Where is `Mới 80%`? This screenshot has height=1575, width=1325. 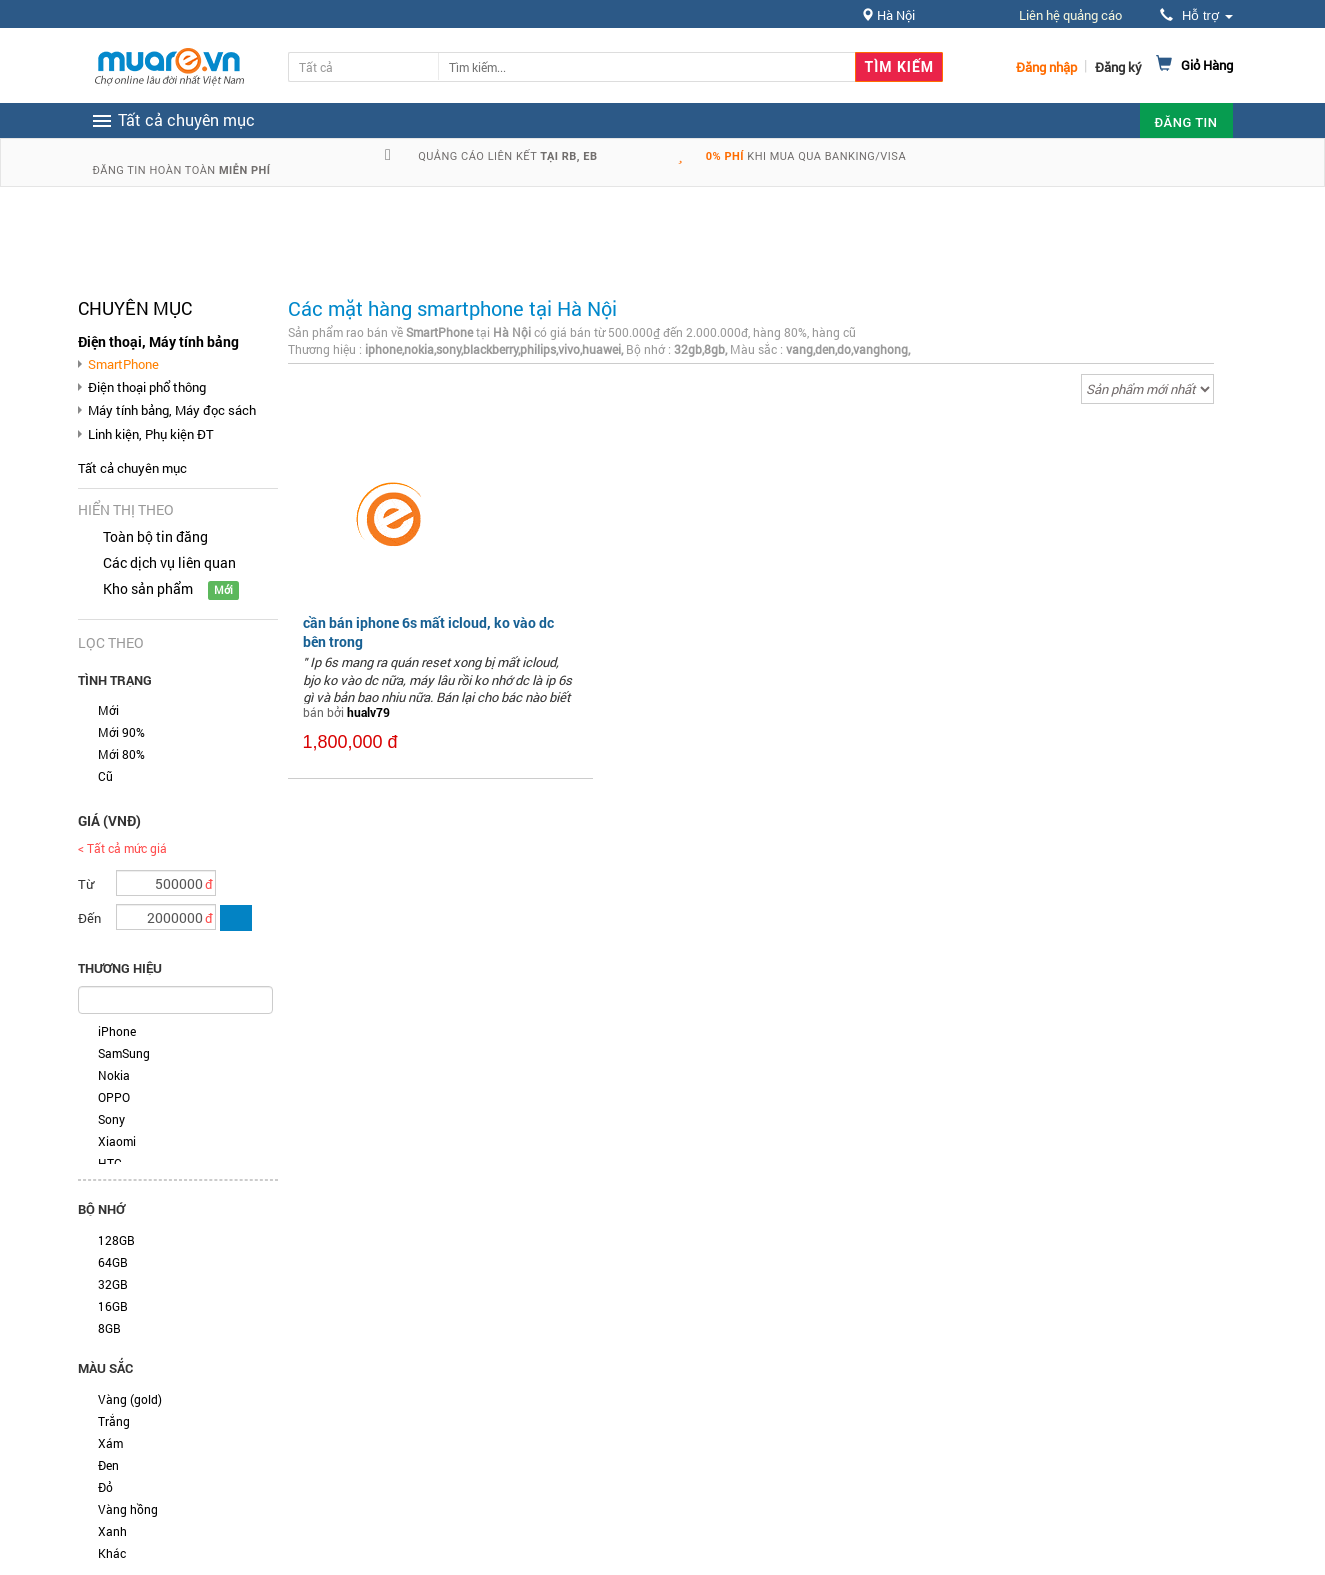
Mới 80% is located at coordinates (121, 754).